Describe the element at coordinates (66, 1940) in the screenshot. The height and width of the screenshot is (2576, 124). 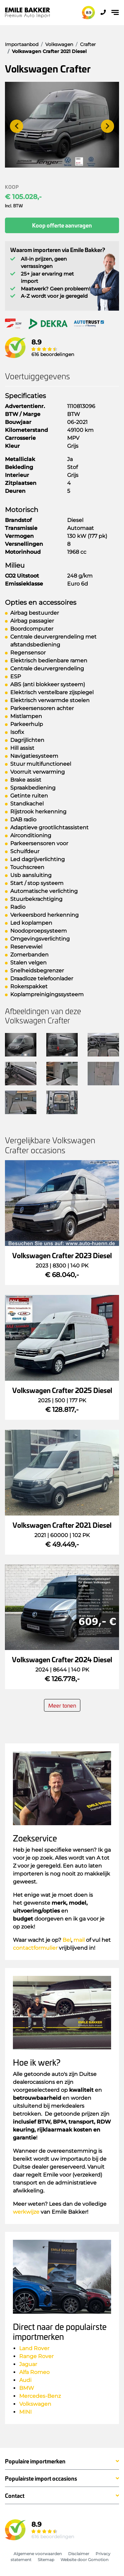
I see `Bel` at that location.